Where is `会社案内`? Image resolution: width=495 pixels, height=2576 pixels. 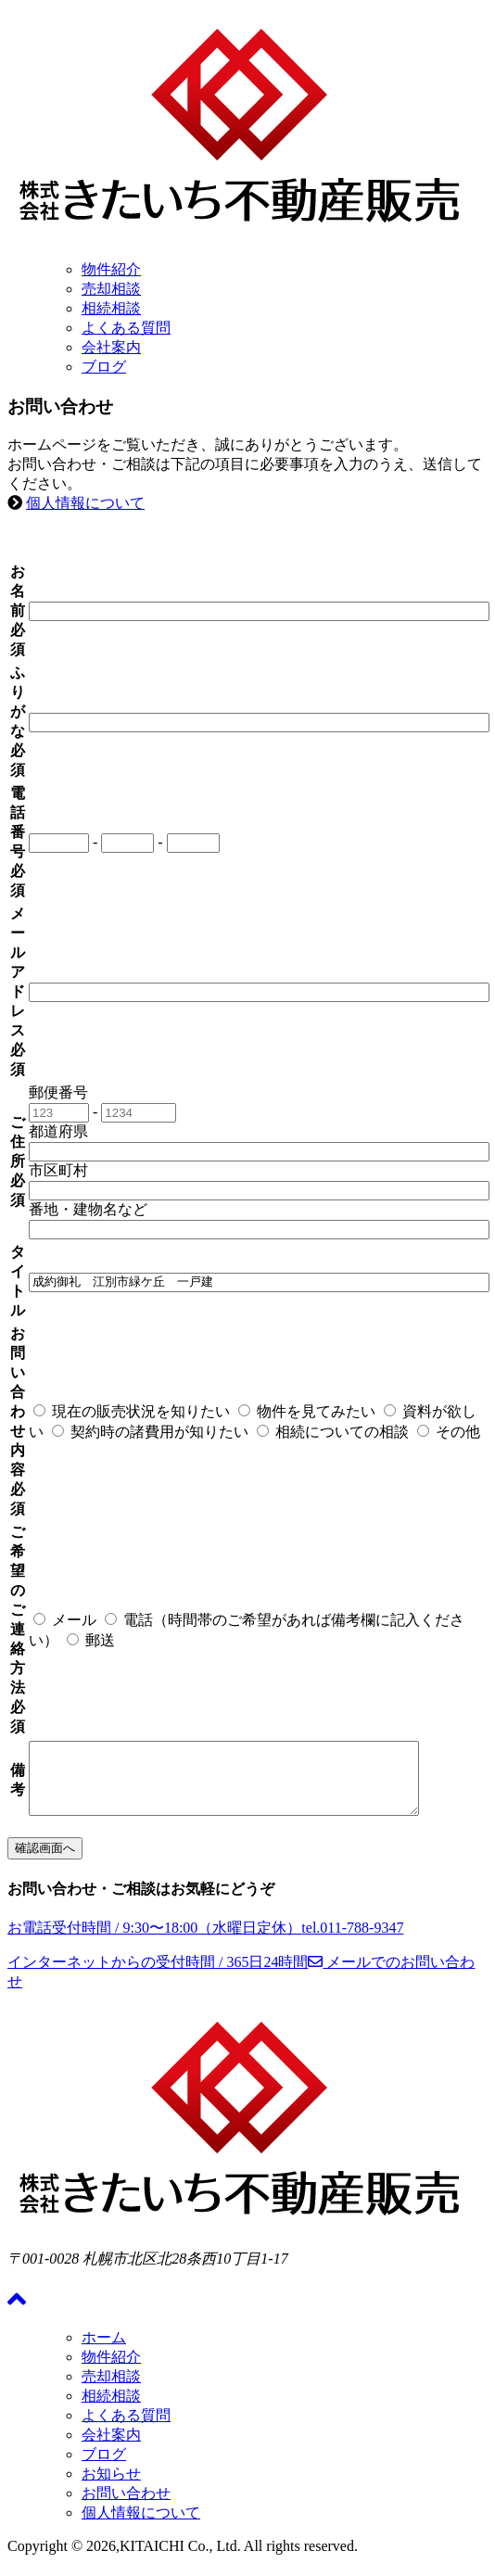 会社案内 is located at coordinates (111, 347).